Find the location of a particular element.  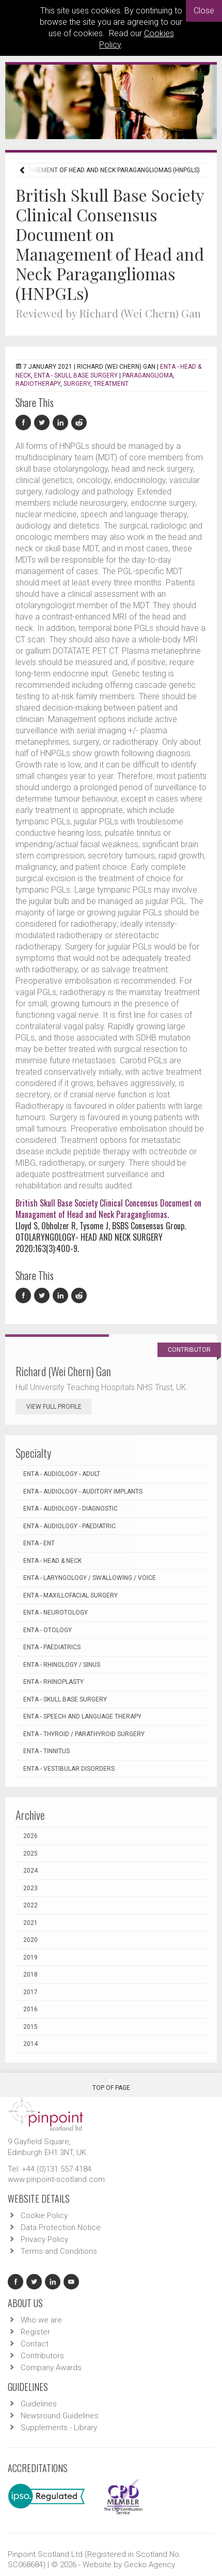

ENTA - ENT is located at coordinates (39, 1543).